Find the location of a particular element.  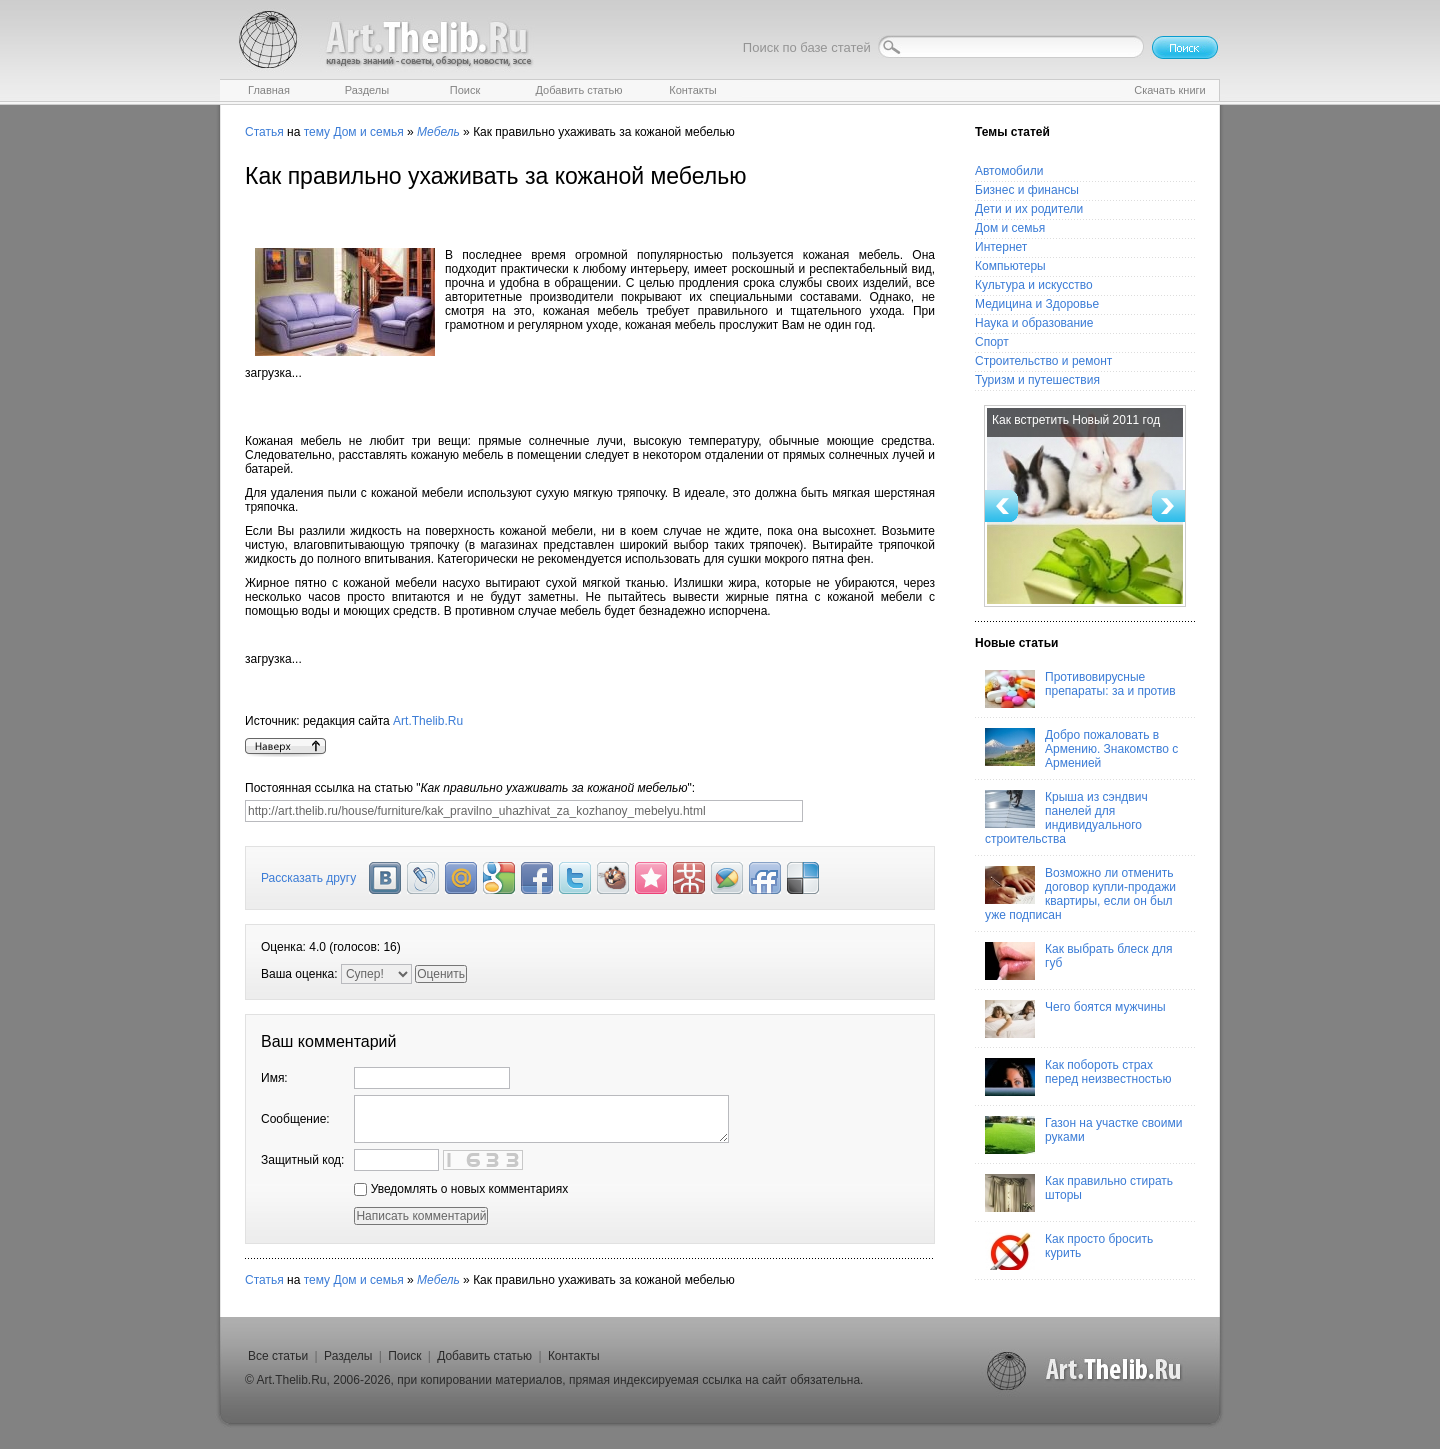

Как встретить Новый 2011 год is located at coordinates (1076, 420).